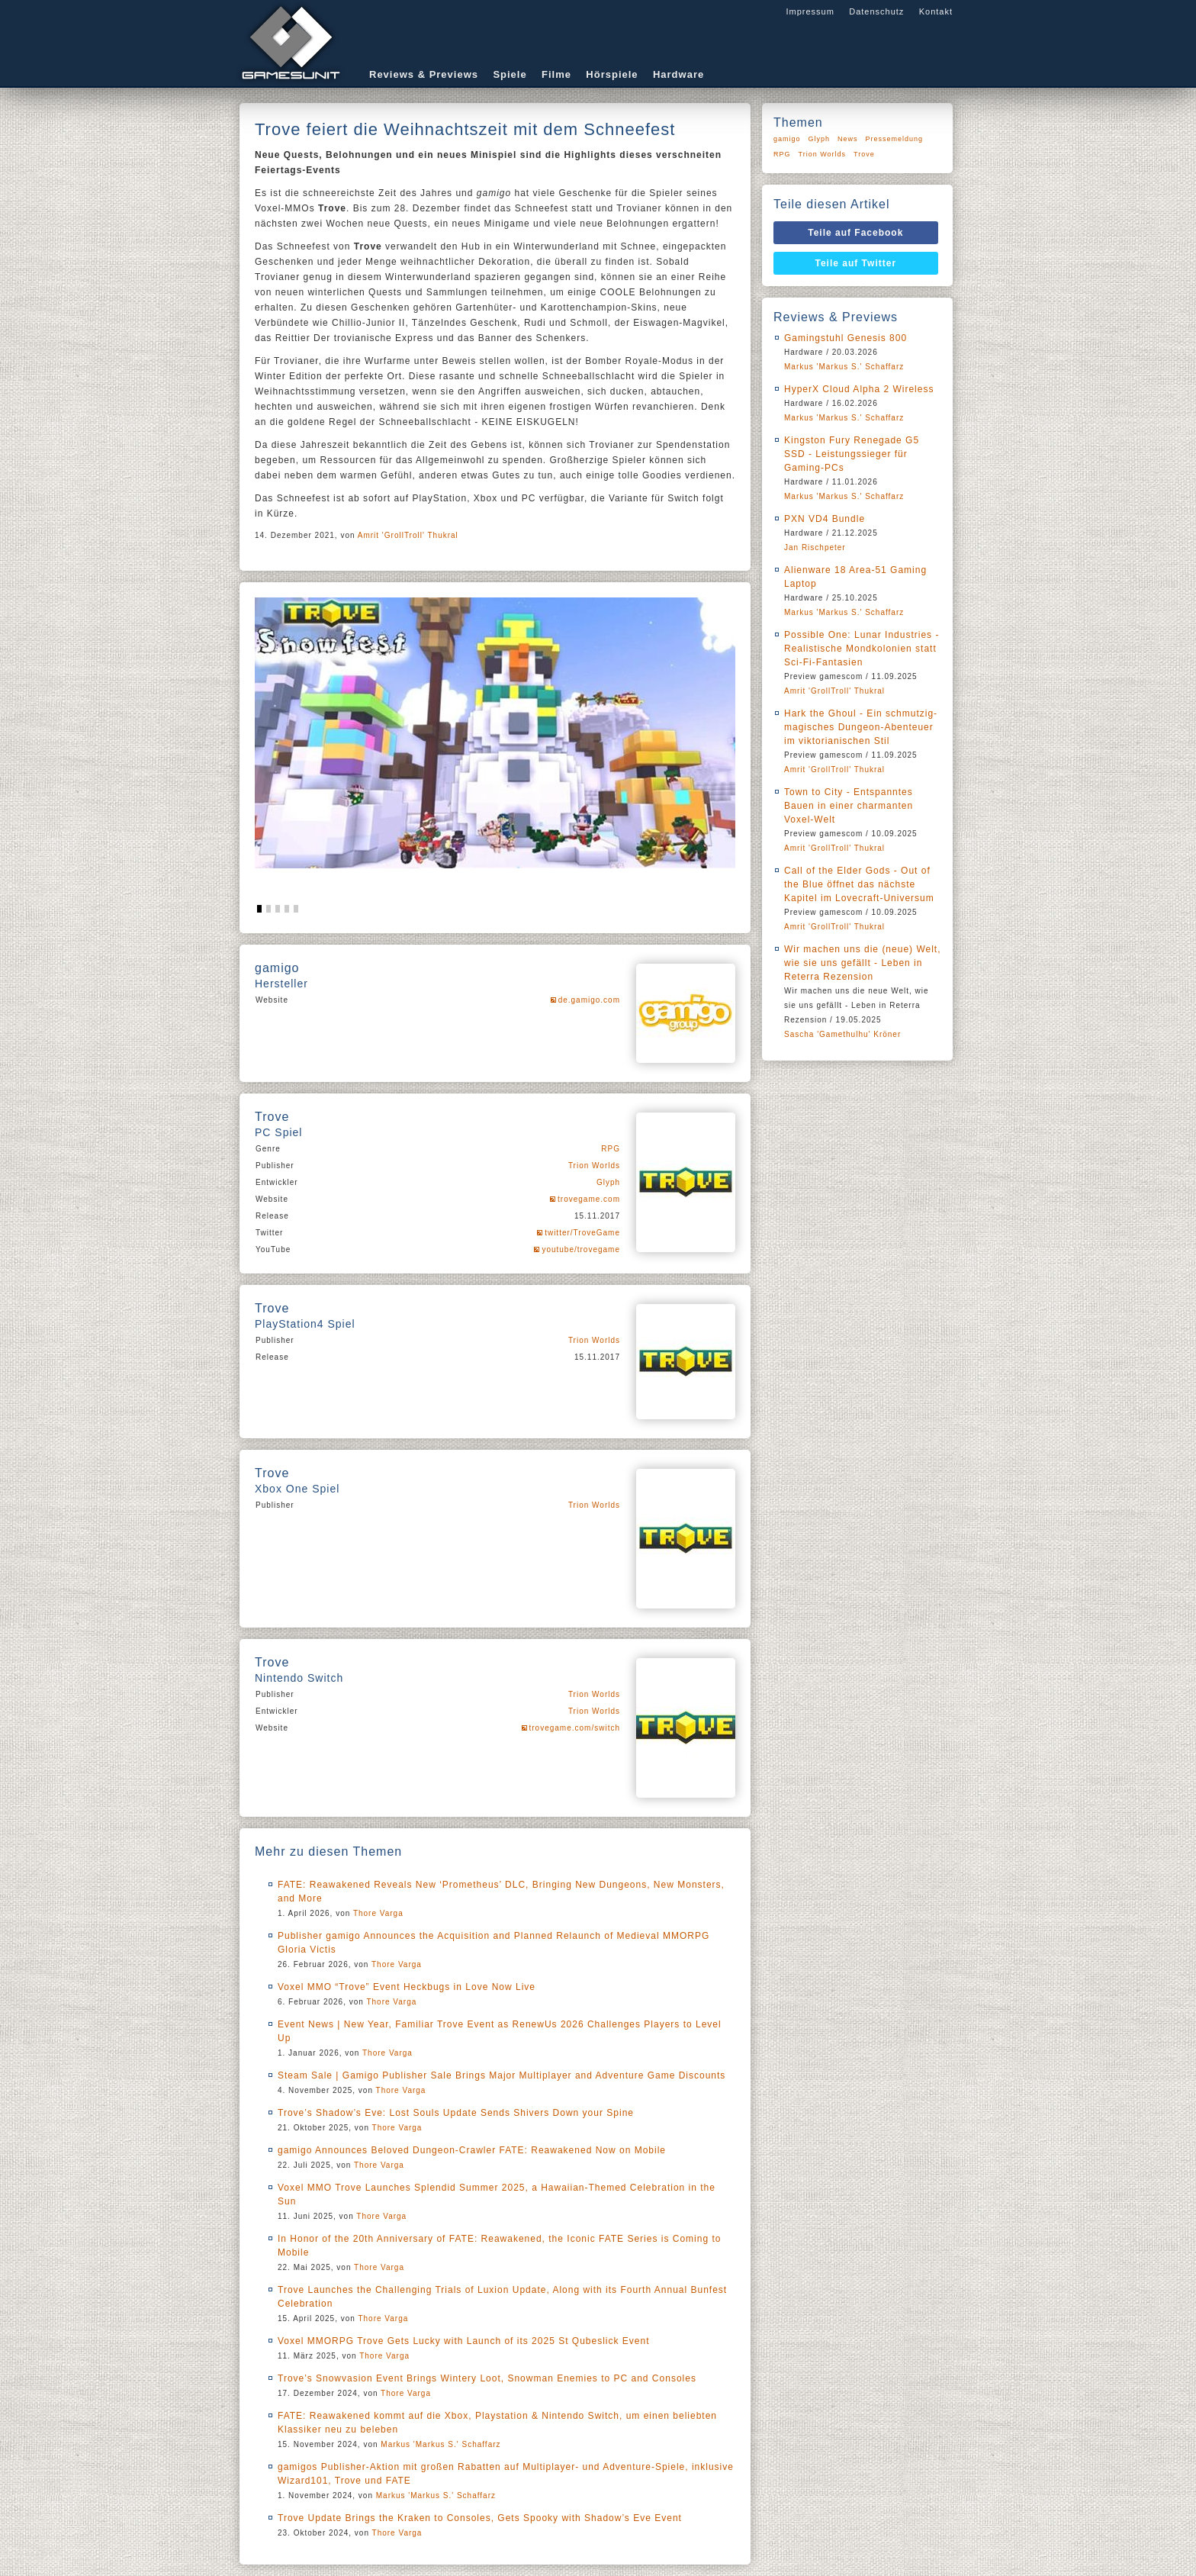 The image size is (1196, 2576). Describe the element at coordinates (855, 232) in the screenshot. I see `Teile auf Facebook` at that location.